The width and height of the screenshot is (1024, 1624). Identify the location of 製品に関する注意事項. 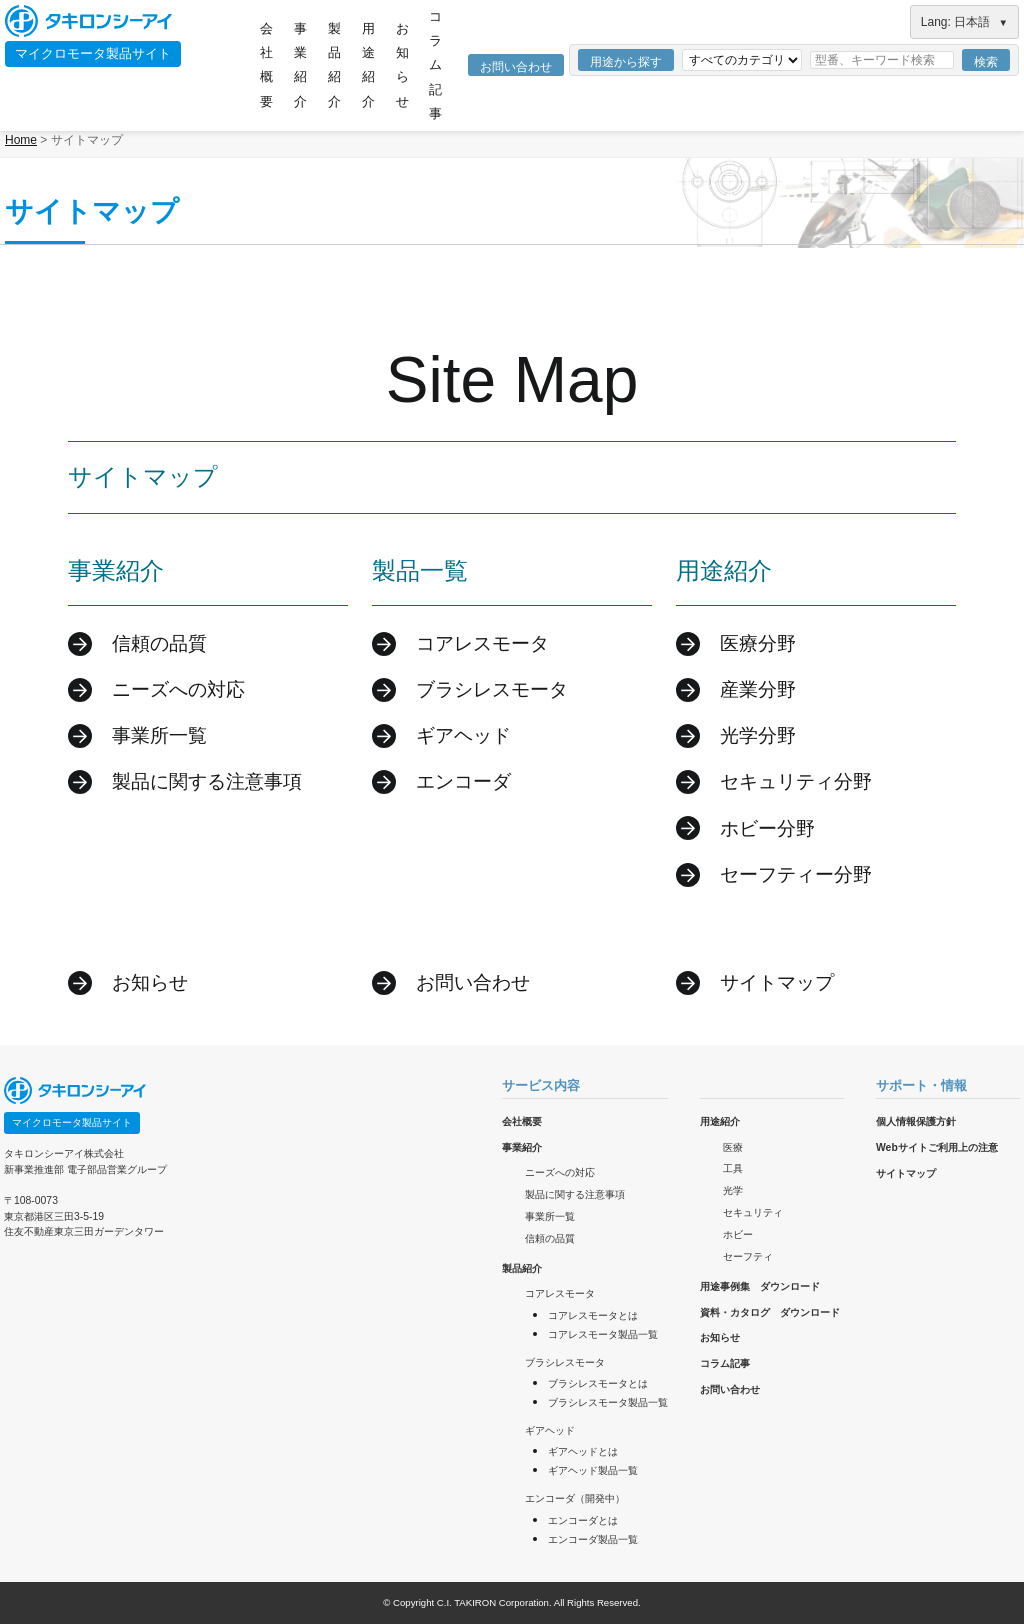
(207, 781).